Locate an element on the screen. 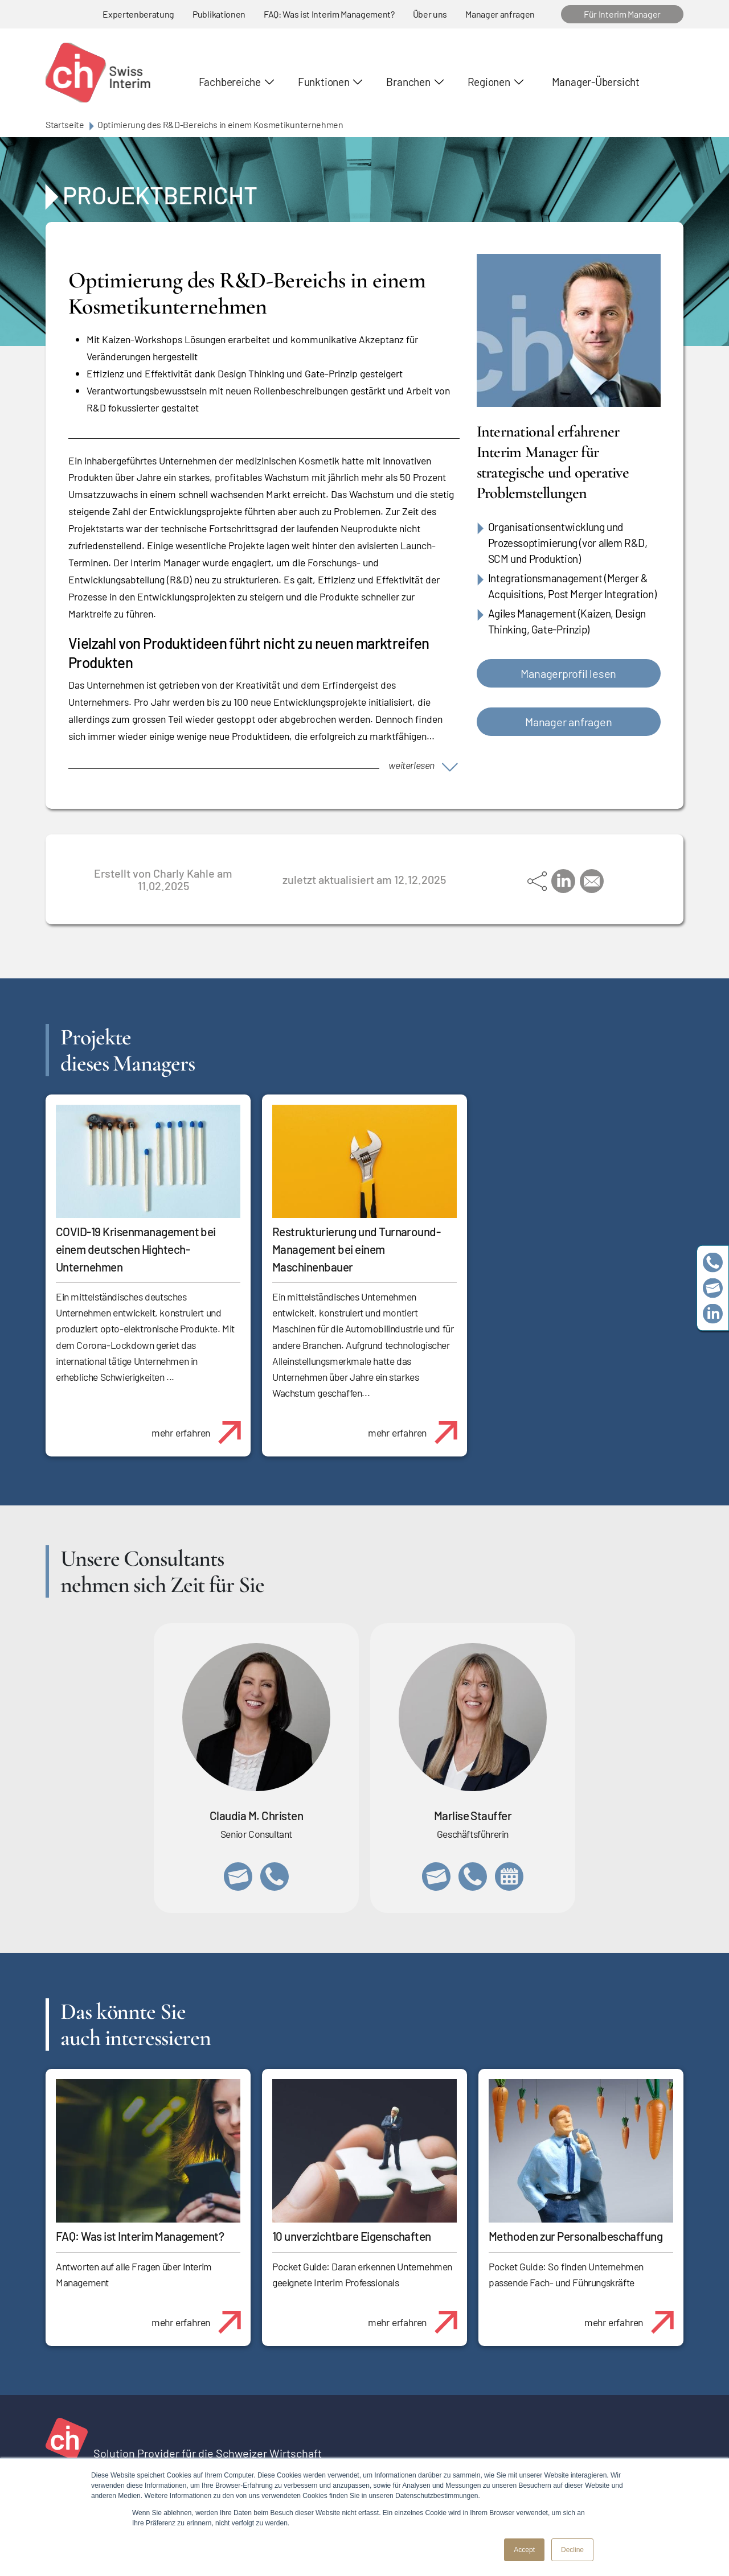 This screenshot has height=2576, width=729. +41 79 908 13 00 is located at coordinates (472, 1876).